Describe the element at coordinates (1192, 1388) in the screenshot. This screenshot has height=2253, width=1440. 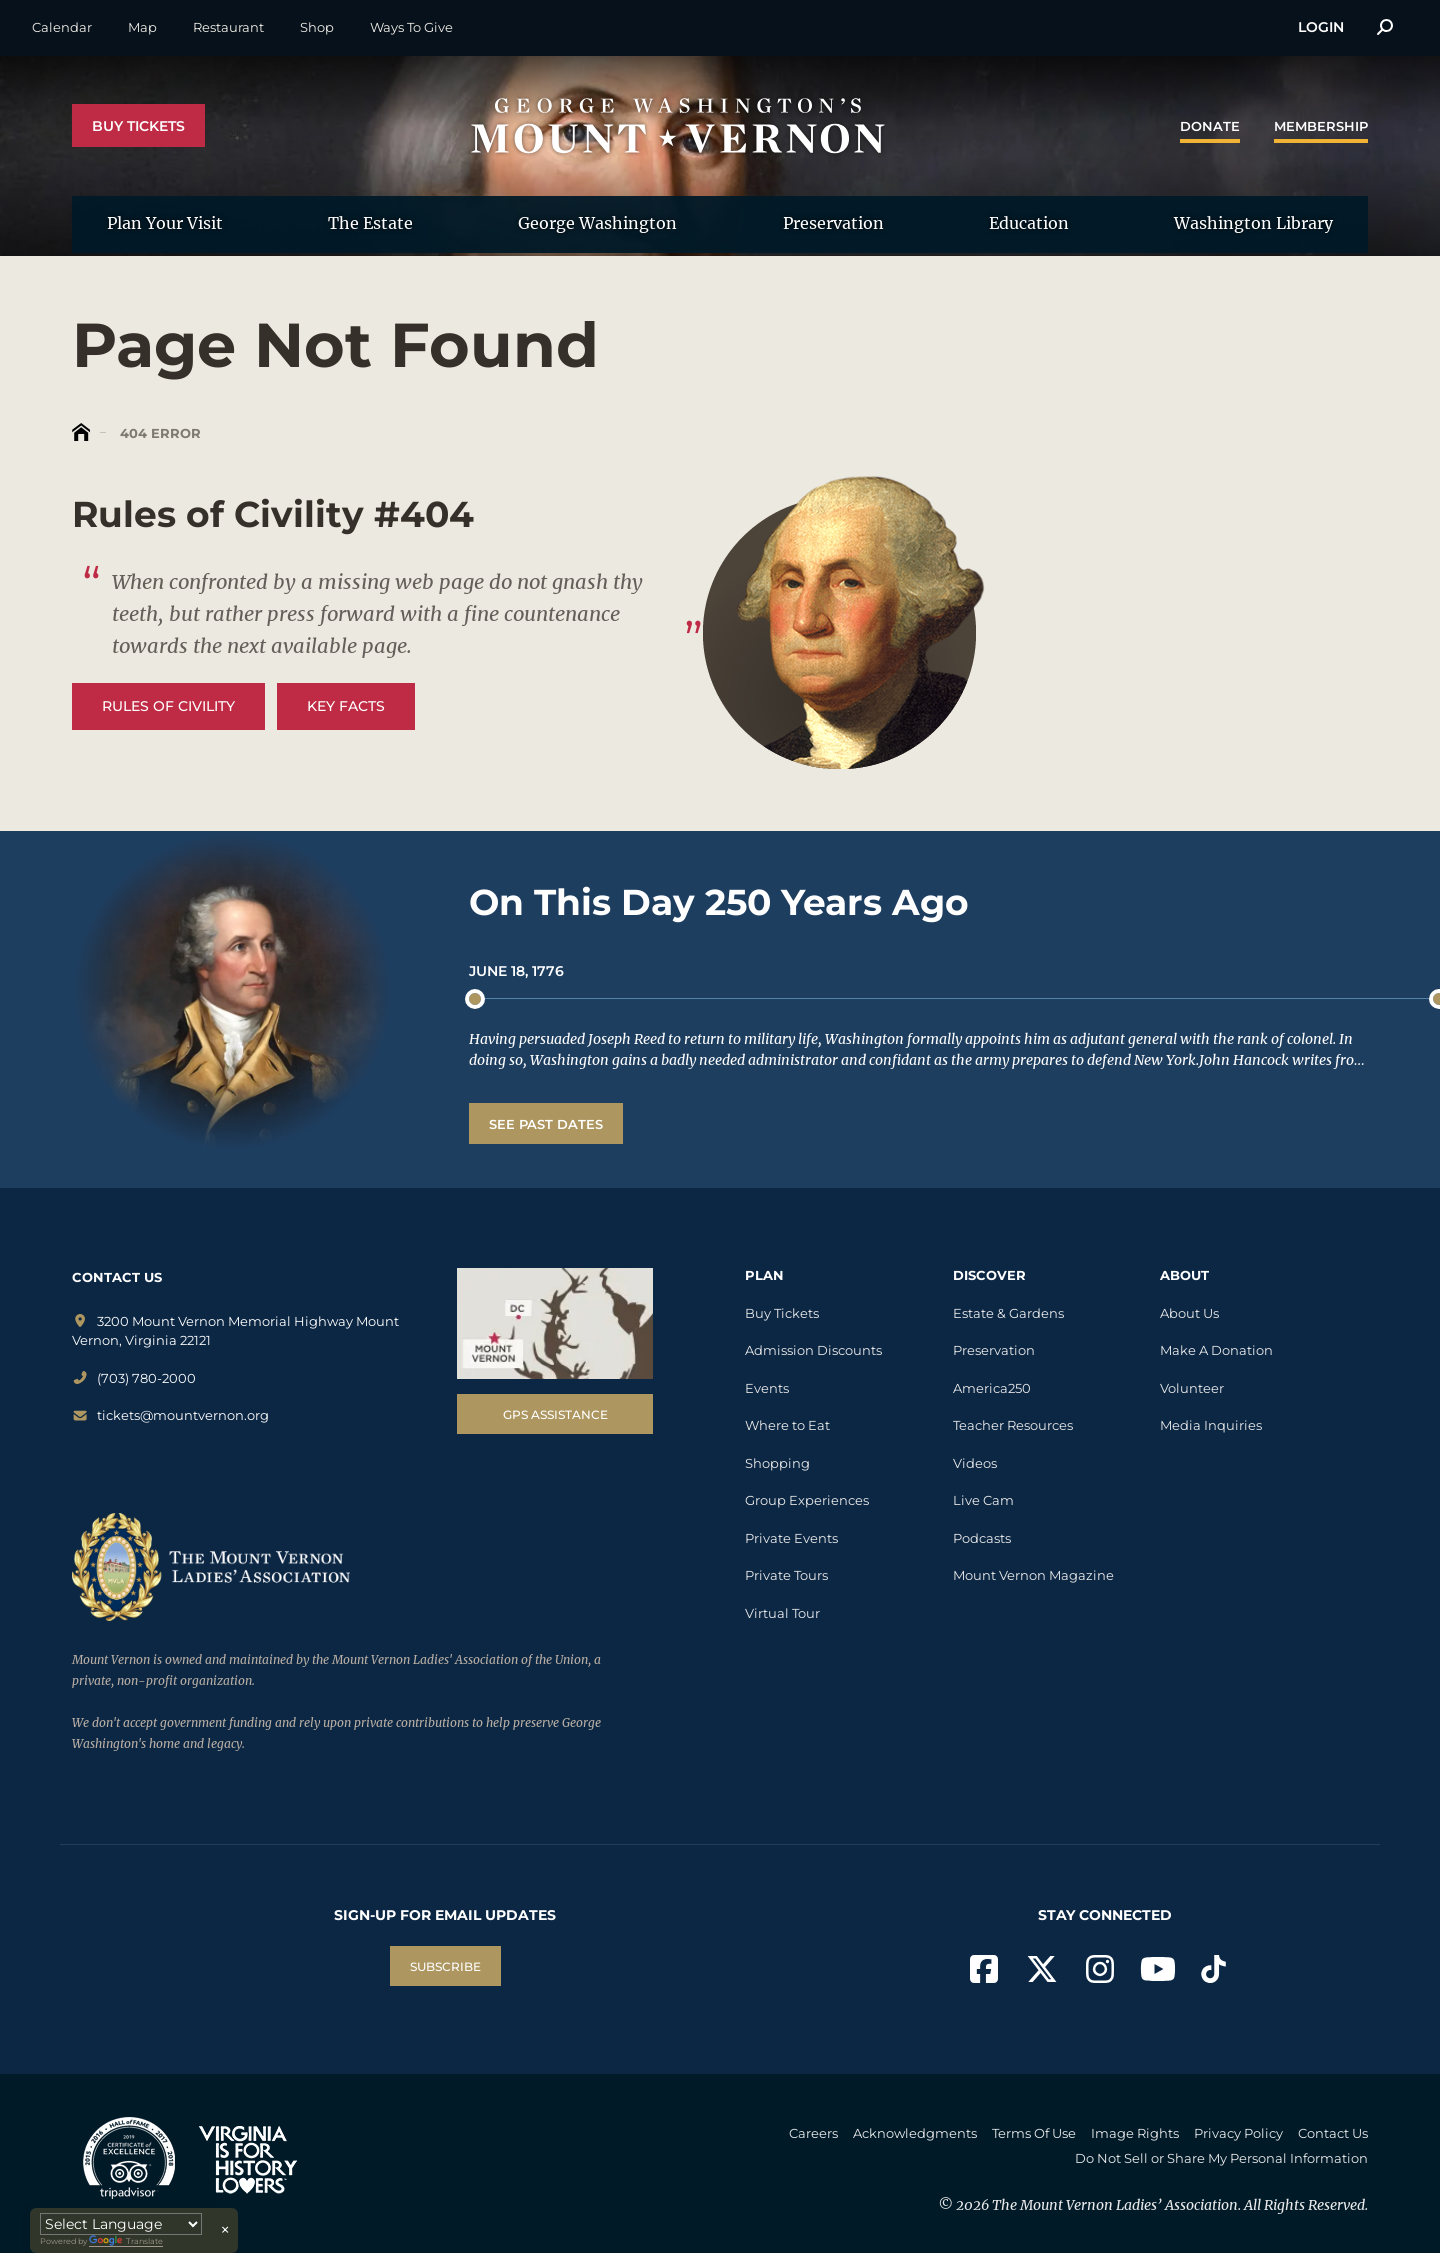
I see `Volunteer` at that location.